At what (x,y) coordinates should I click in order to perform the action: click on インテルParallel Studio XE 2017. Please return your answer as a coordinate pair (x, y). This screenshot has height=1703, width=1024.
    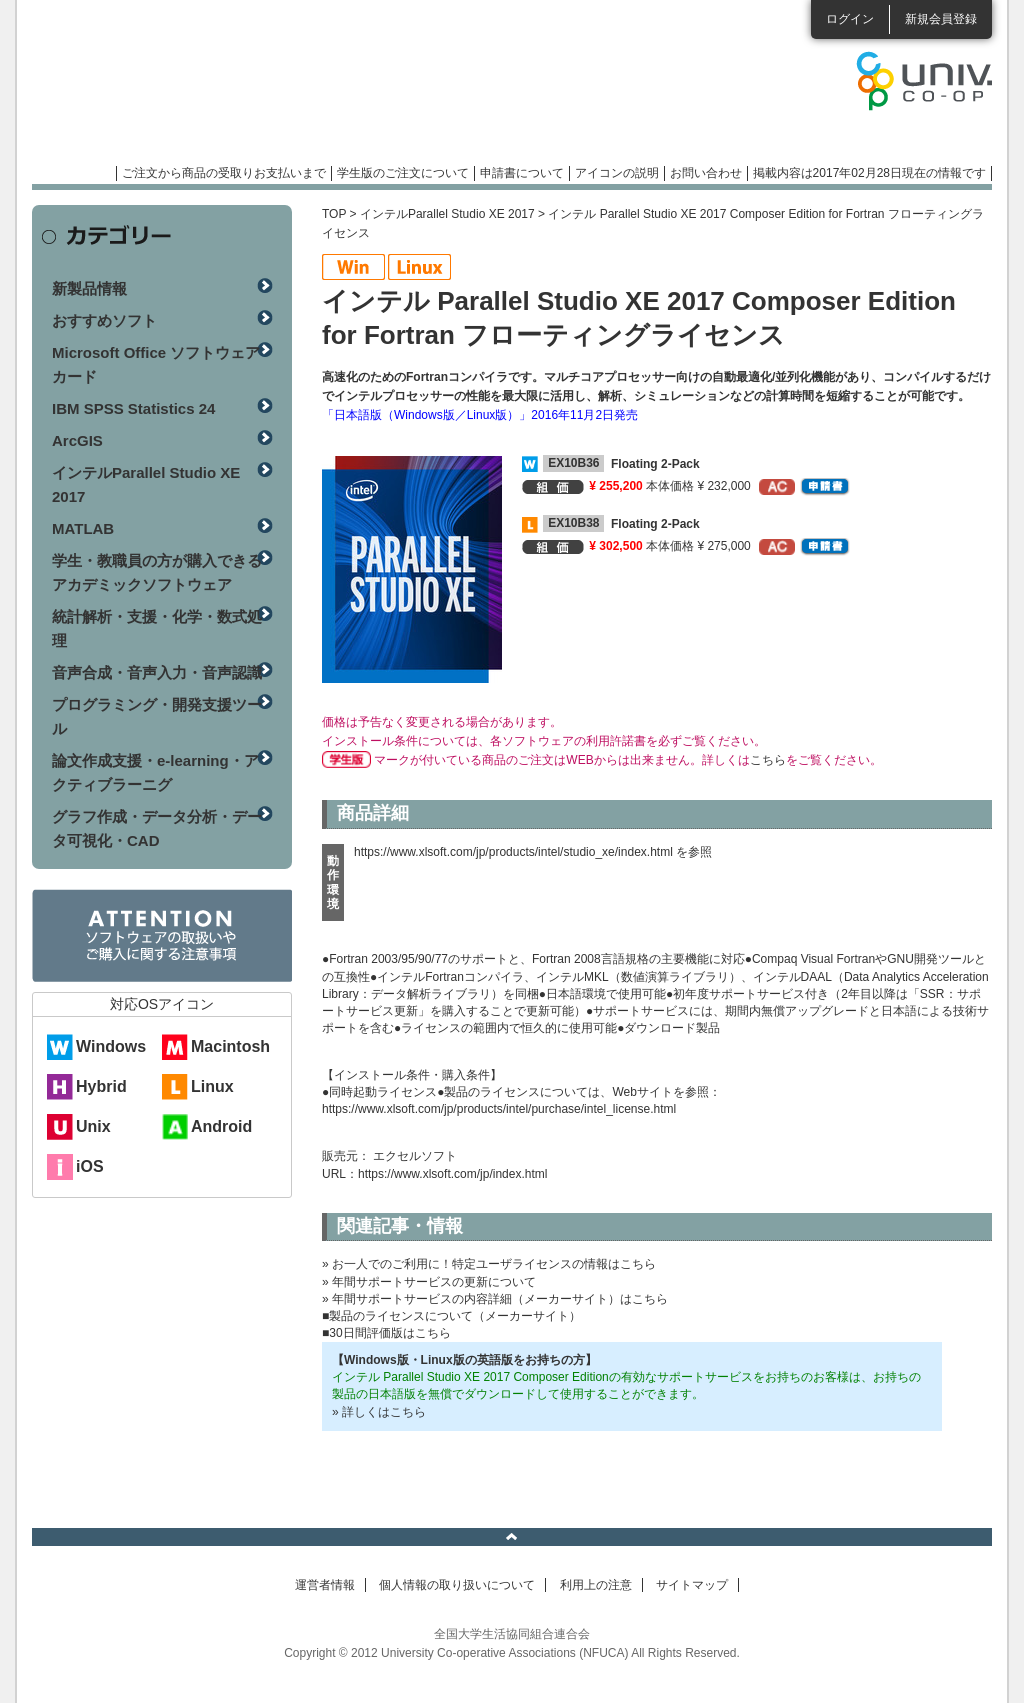
    Looking at the image, I should click on (447, 214).